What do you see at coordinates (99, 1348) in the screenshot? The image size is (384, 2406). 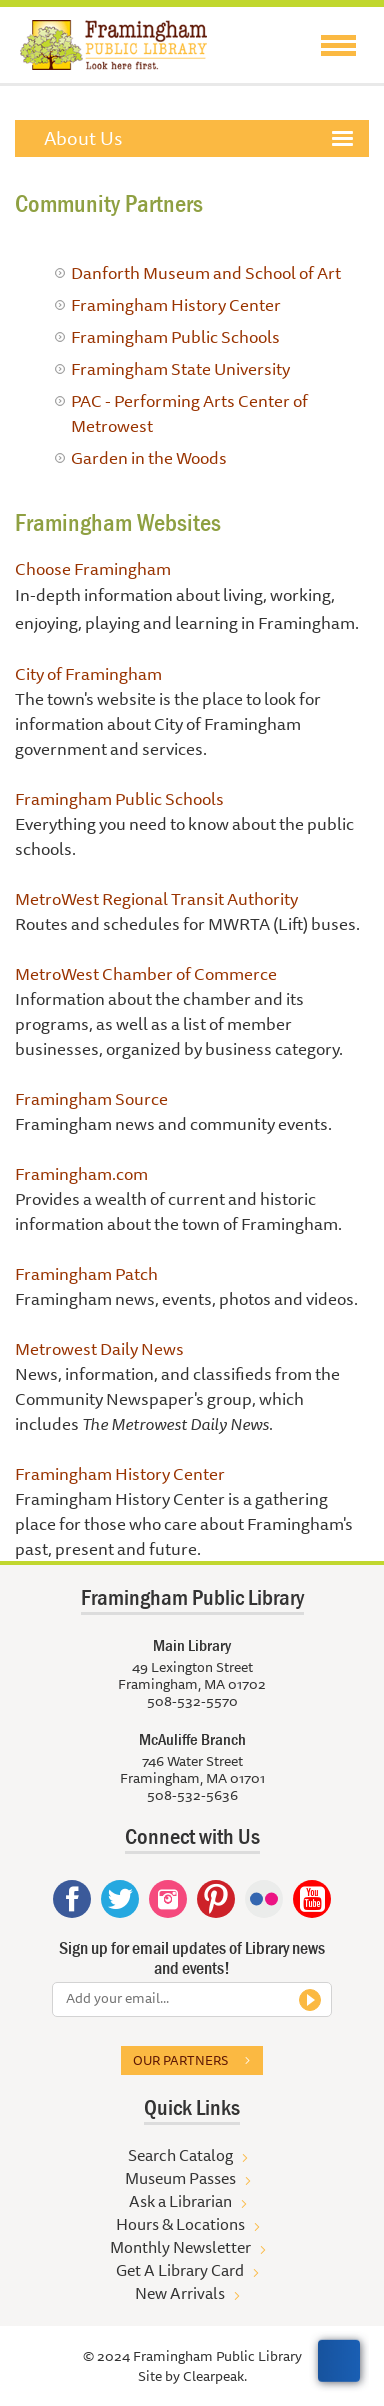 I see `Metrowest Daily News` at bounding box center [99, 1348].